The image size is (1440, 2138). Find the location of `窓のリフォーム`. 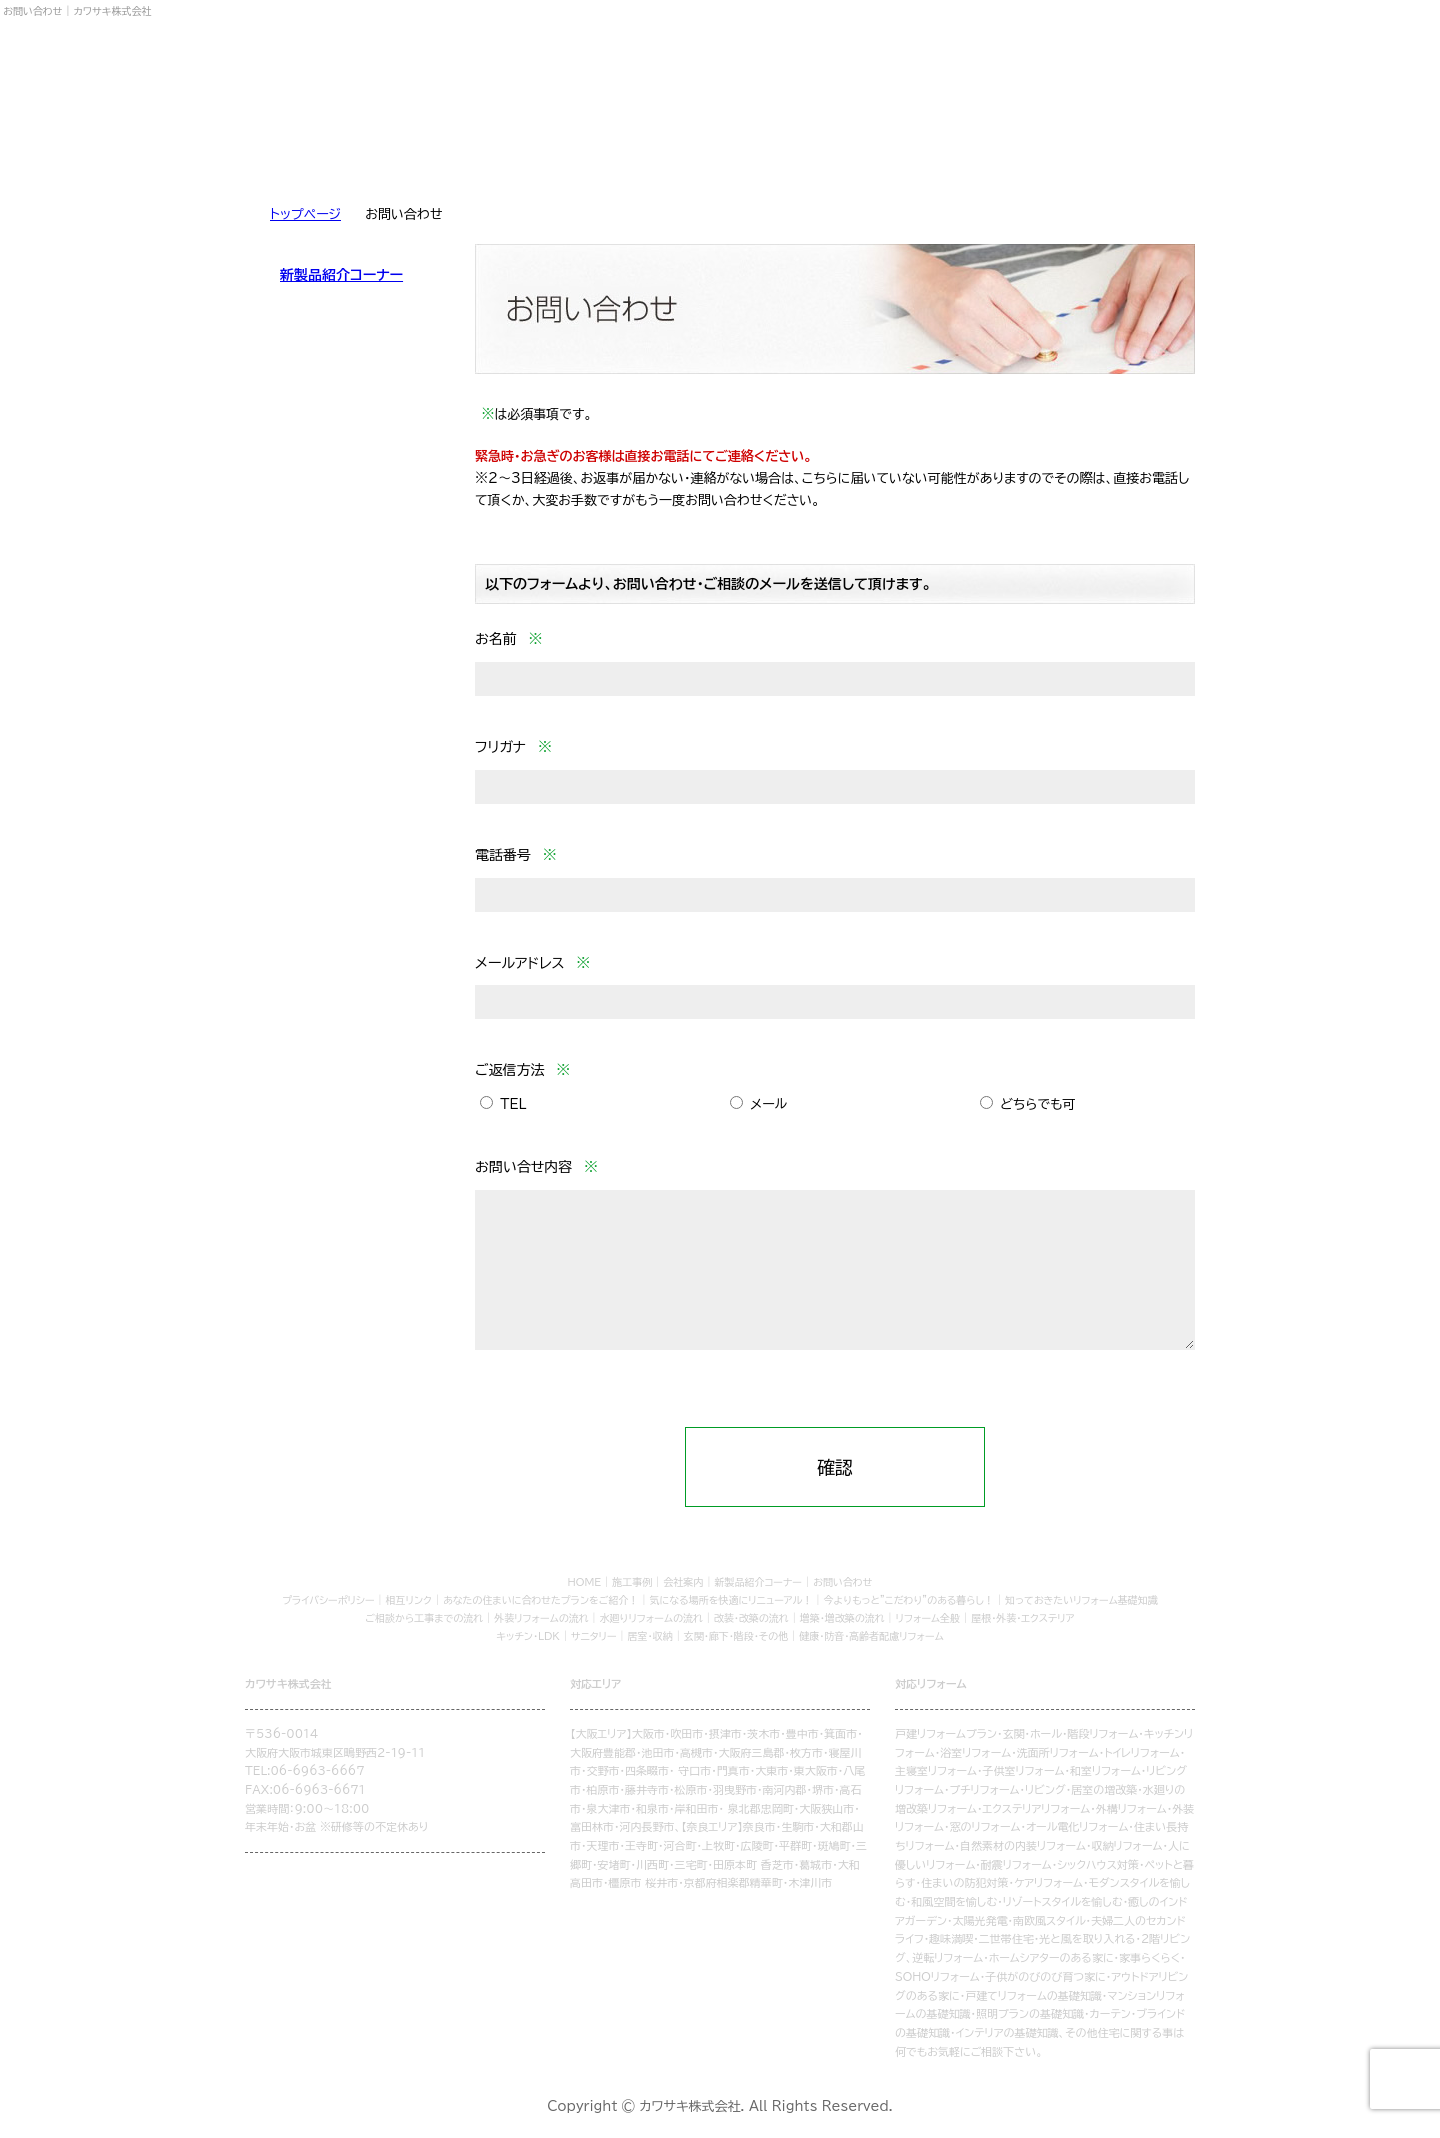

窓のリフォーム is located at coordinates (984, 1826).